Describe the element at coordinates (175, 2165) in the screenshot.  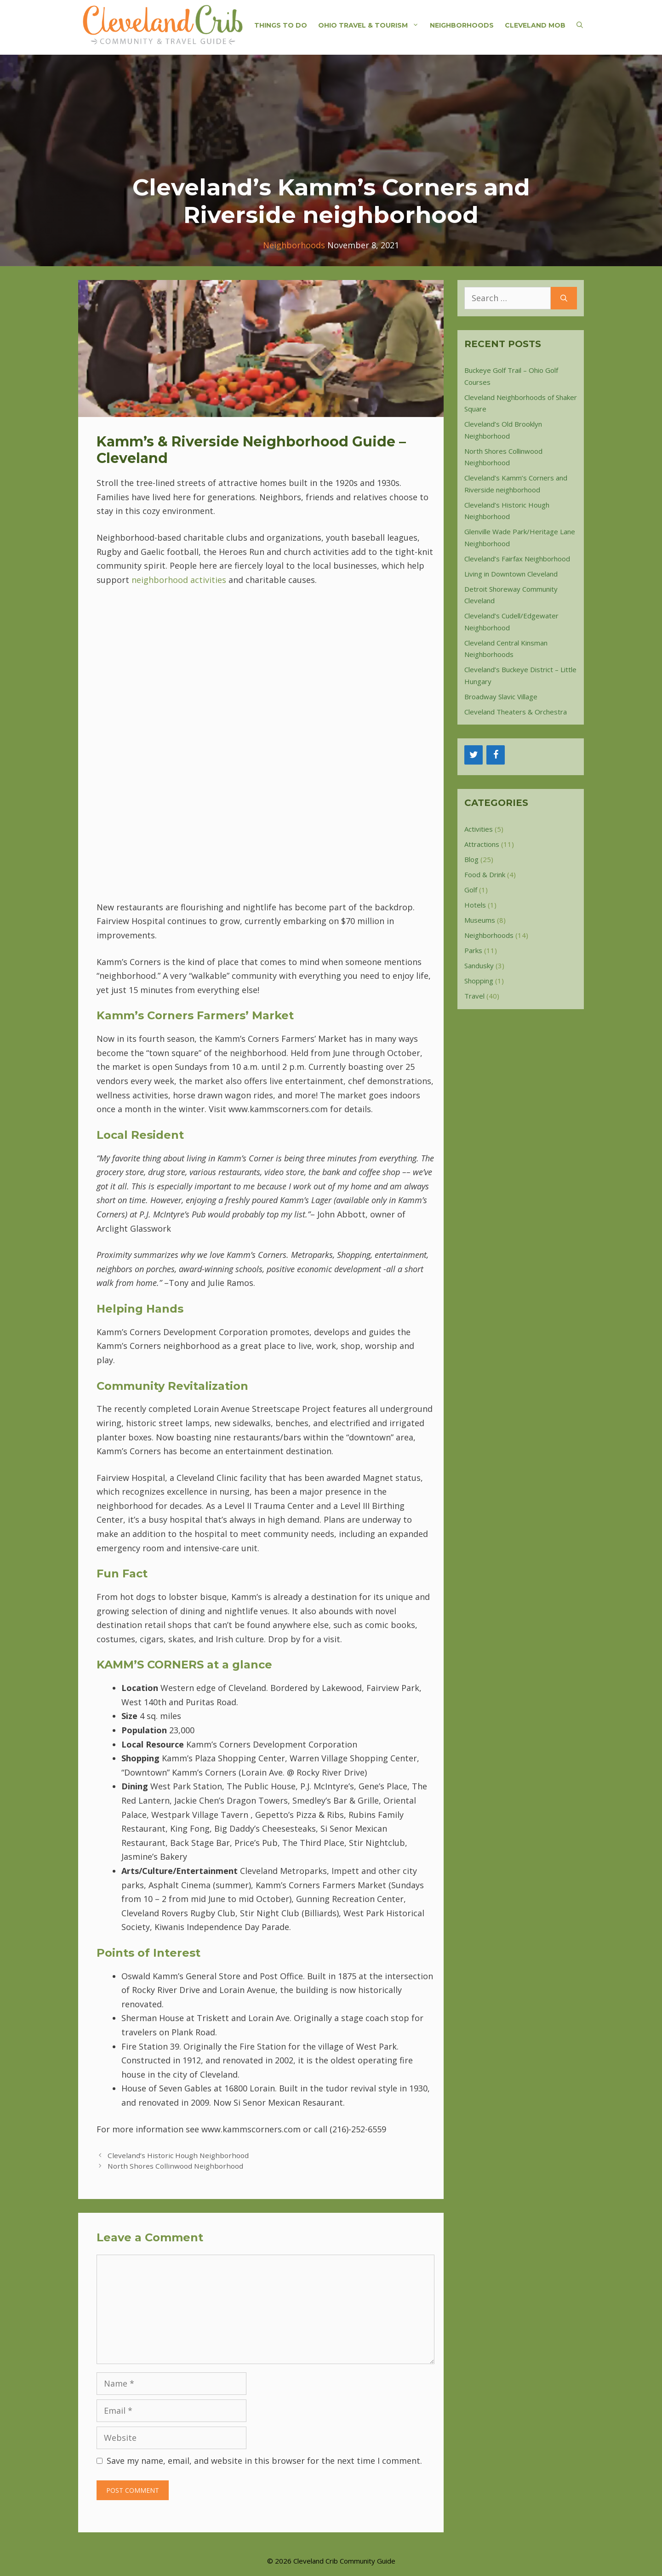
I see `North Shores Collinwood Neighborhood` at that location.